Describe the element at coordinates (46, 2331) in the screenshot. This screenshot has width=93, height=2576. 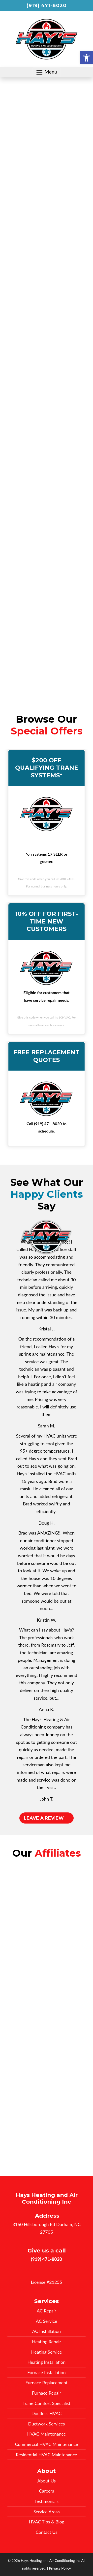
I see `AC Installation` at that location.